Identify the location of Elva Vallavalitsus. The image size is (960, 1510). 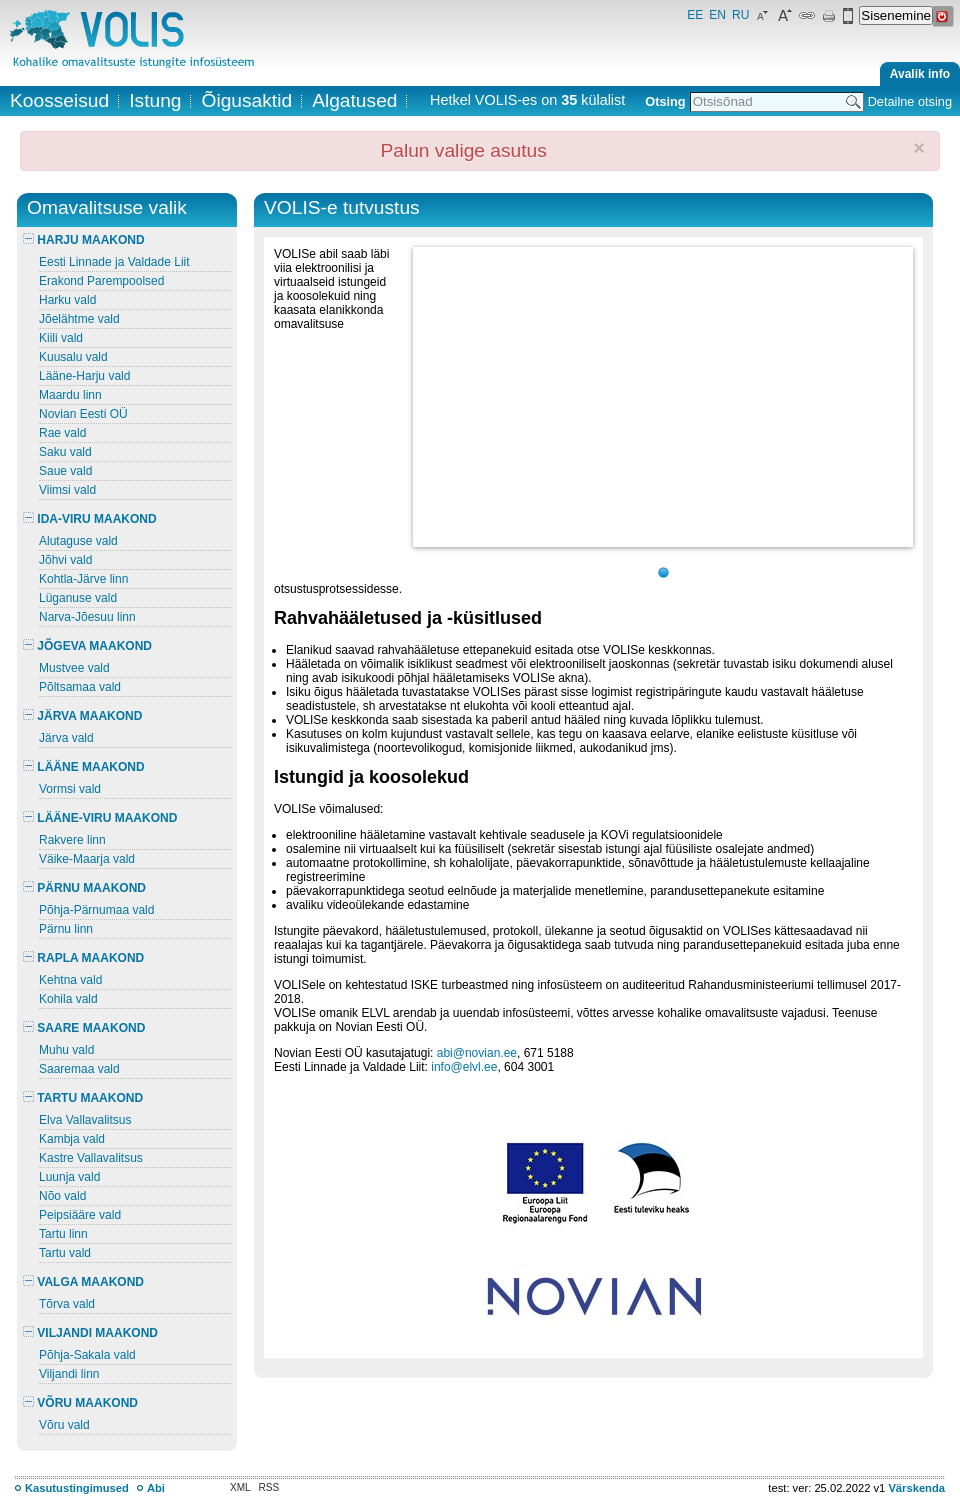
(85, 1120).